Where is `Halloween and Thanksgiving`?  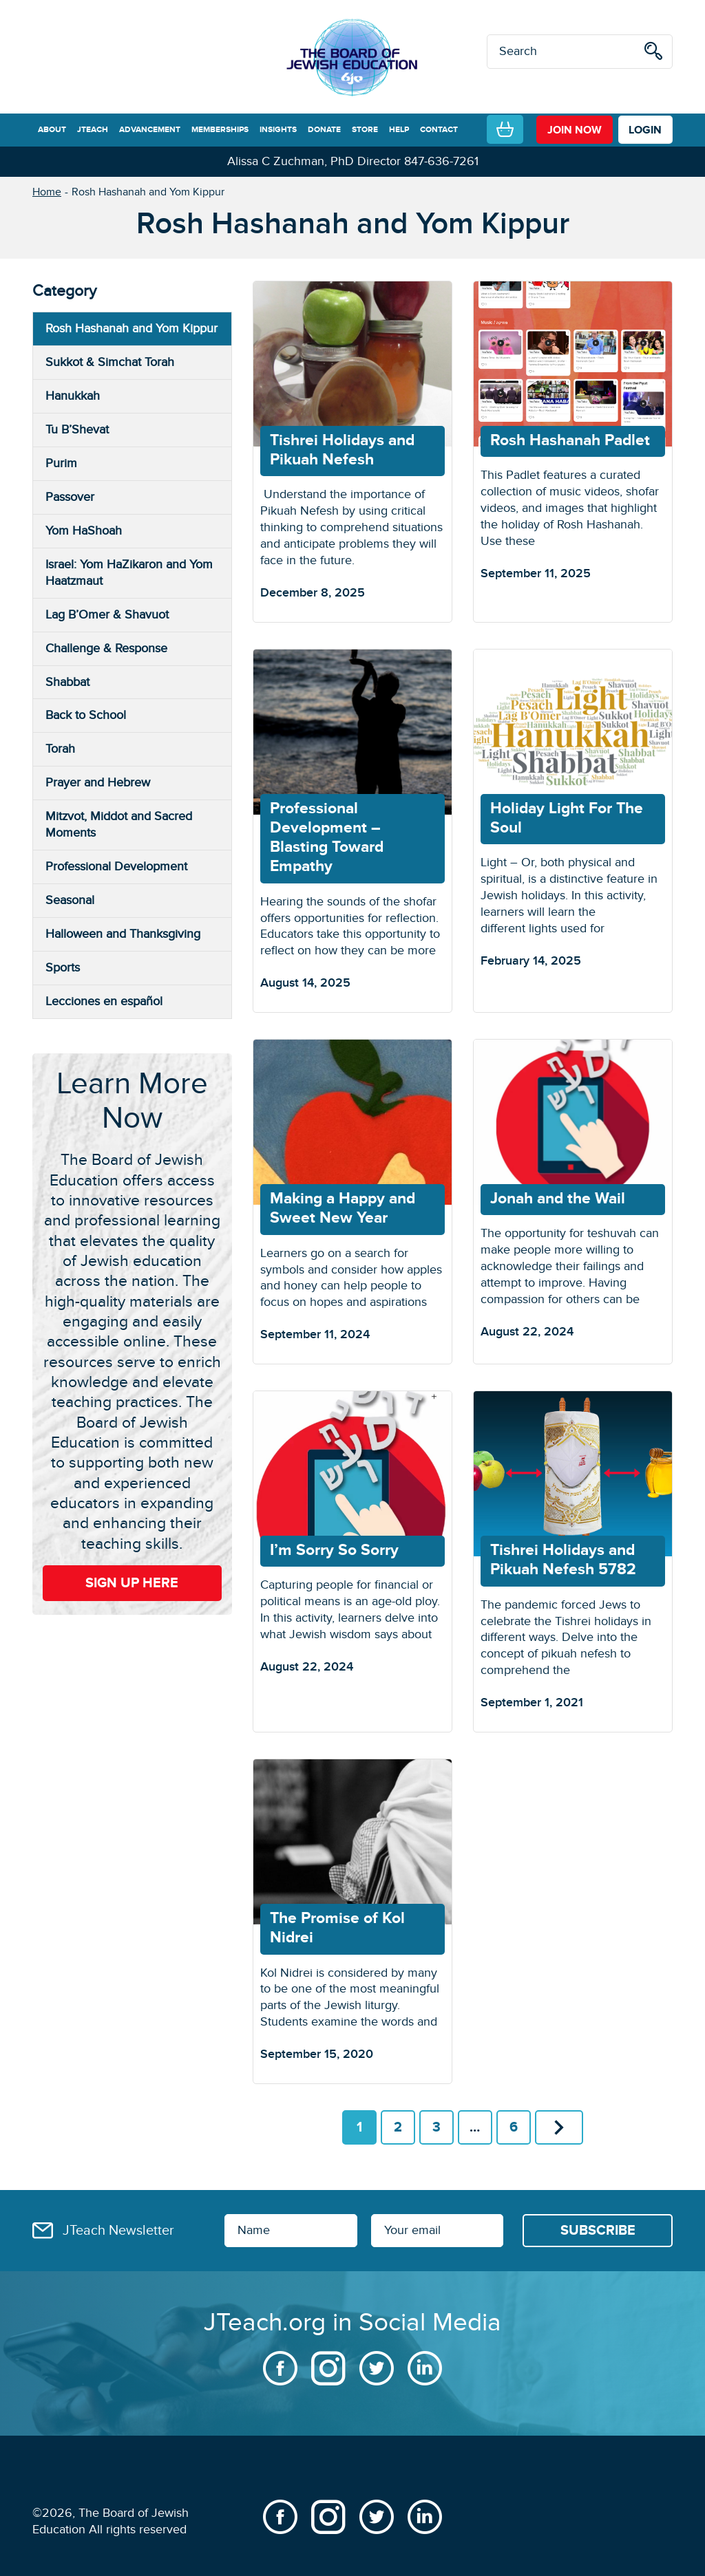 Halloween and Thanksgiving is located at coordinates (122, 934).